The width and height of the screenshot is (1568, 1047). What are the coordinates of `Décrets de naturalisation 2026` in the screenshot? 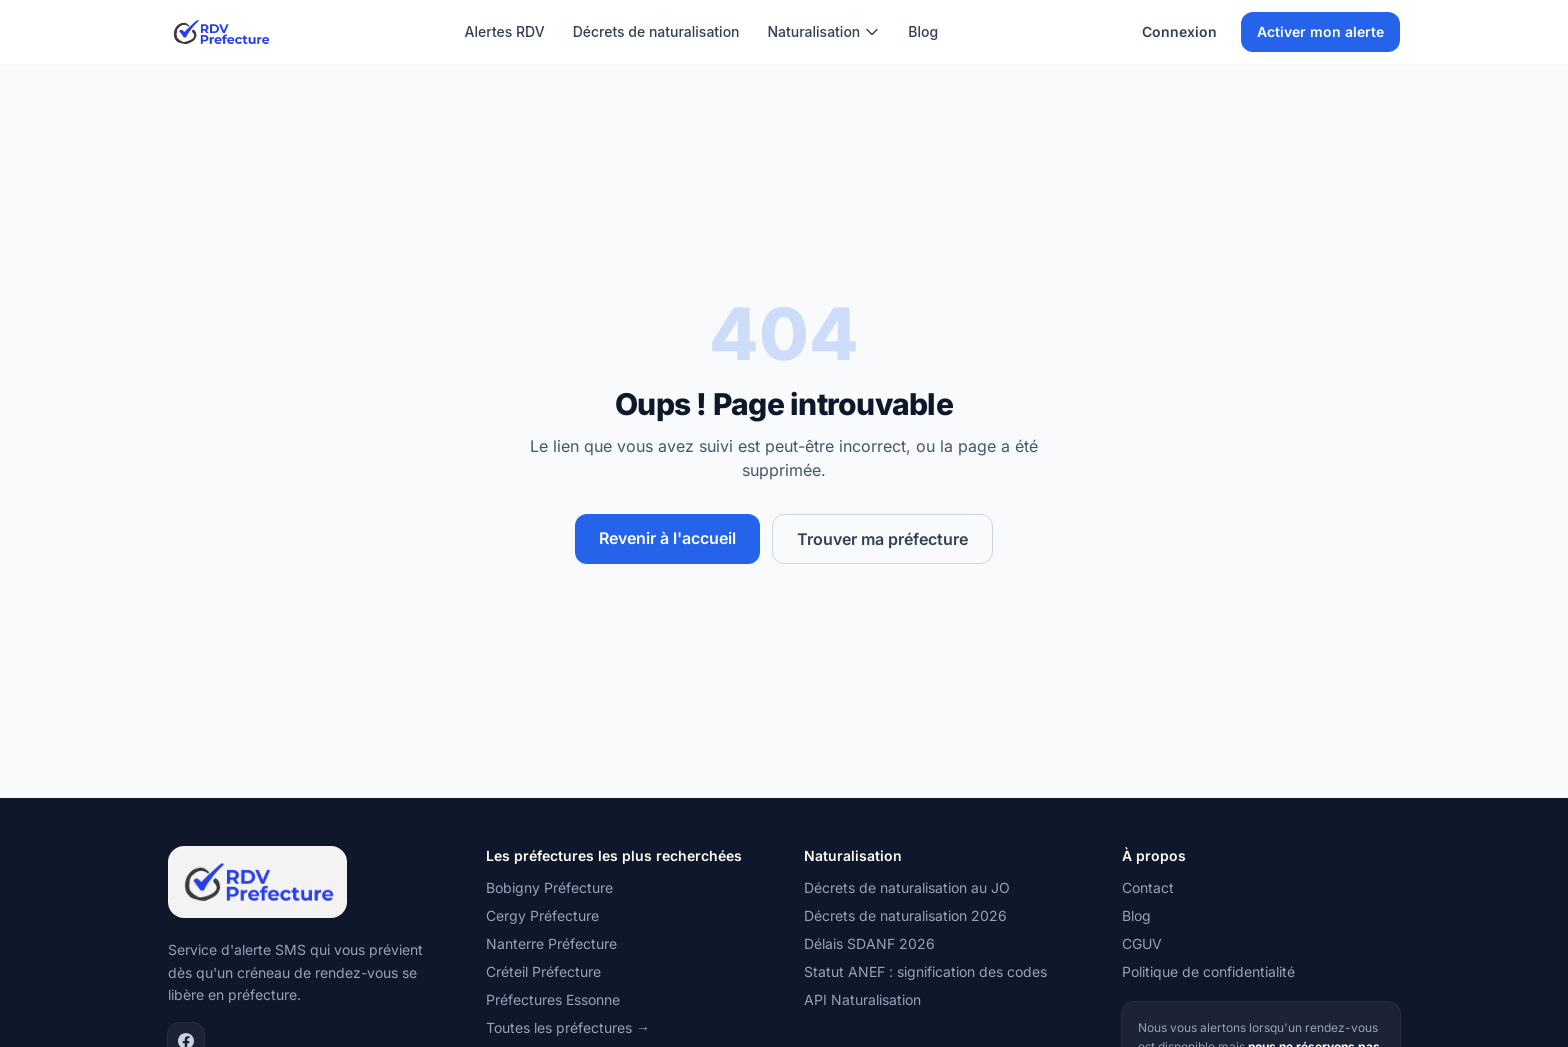 It's located at (905, 915).